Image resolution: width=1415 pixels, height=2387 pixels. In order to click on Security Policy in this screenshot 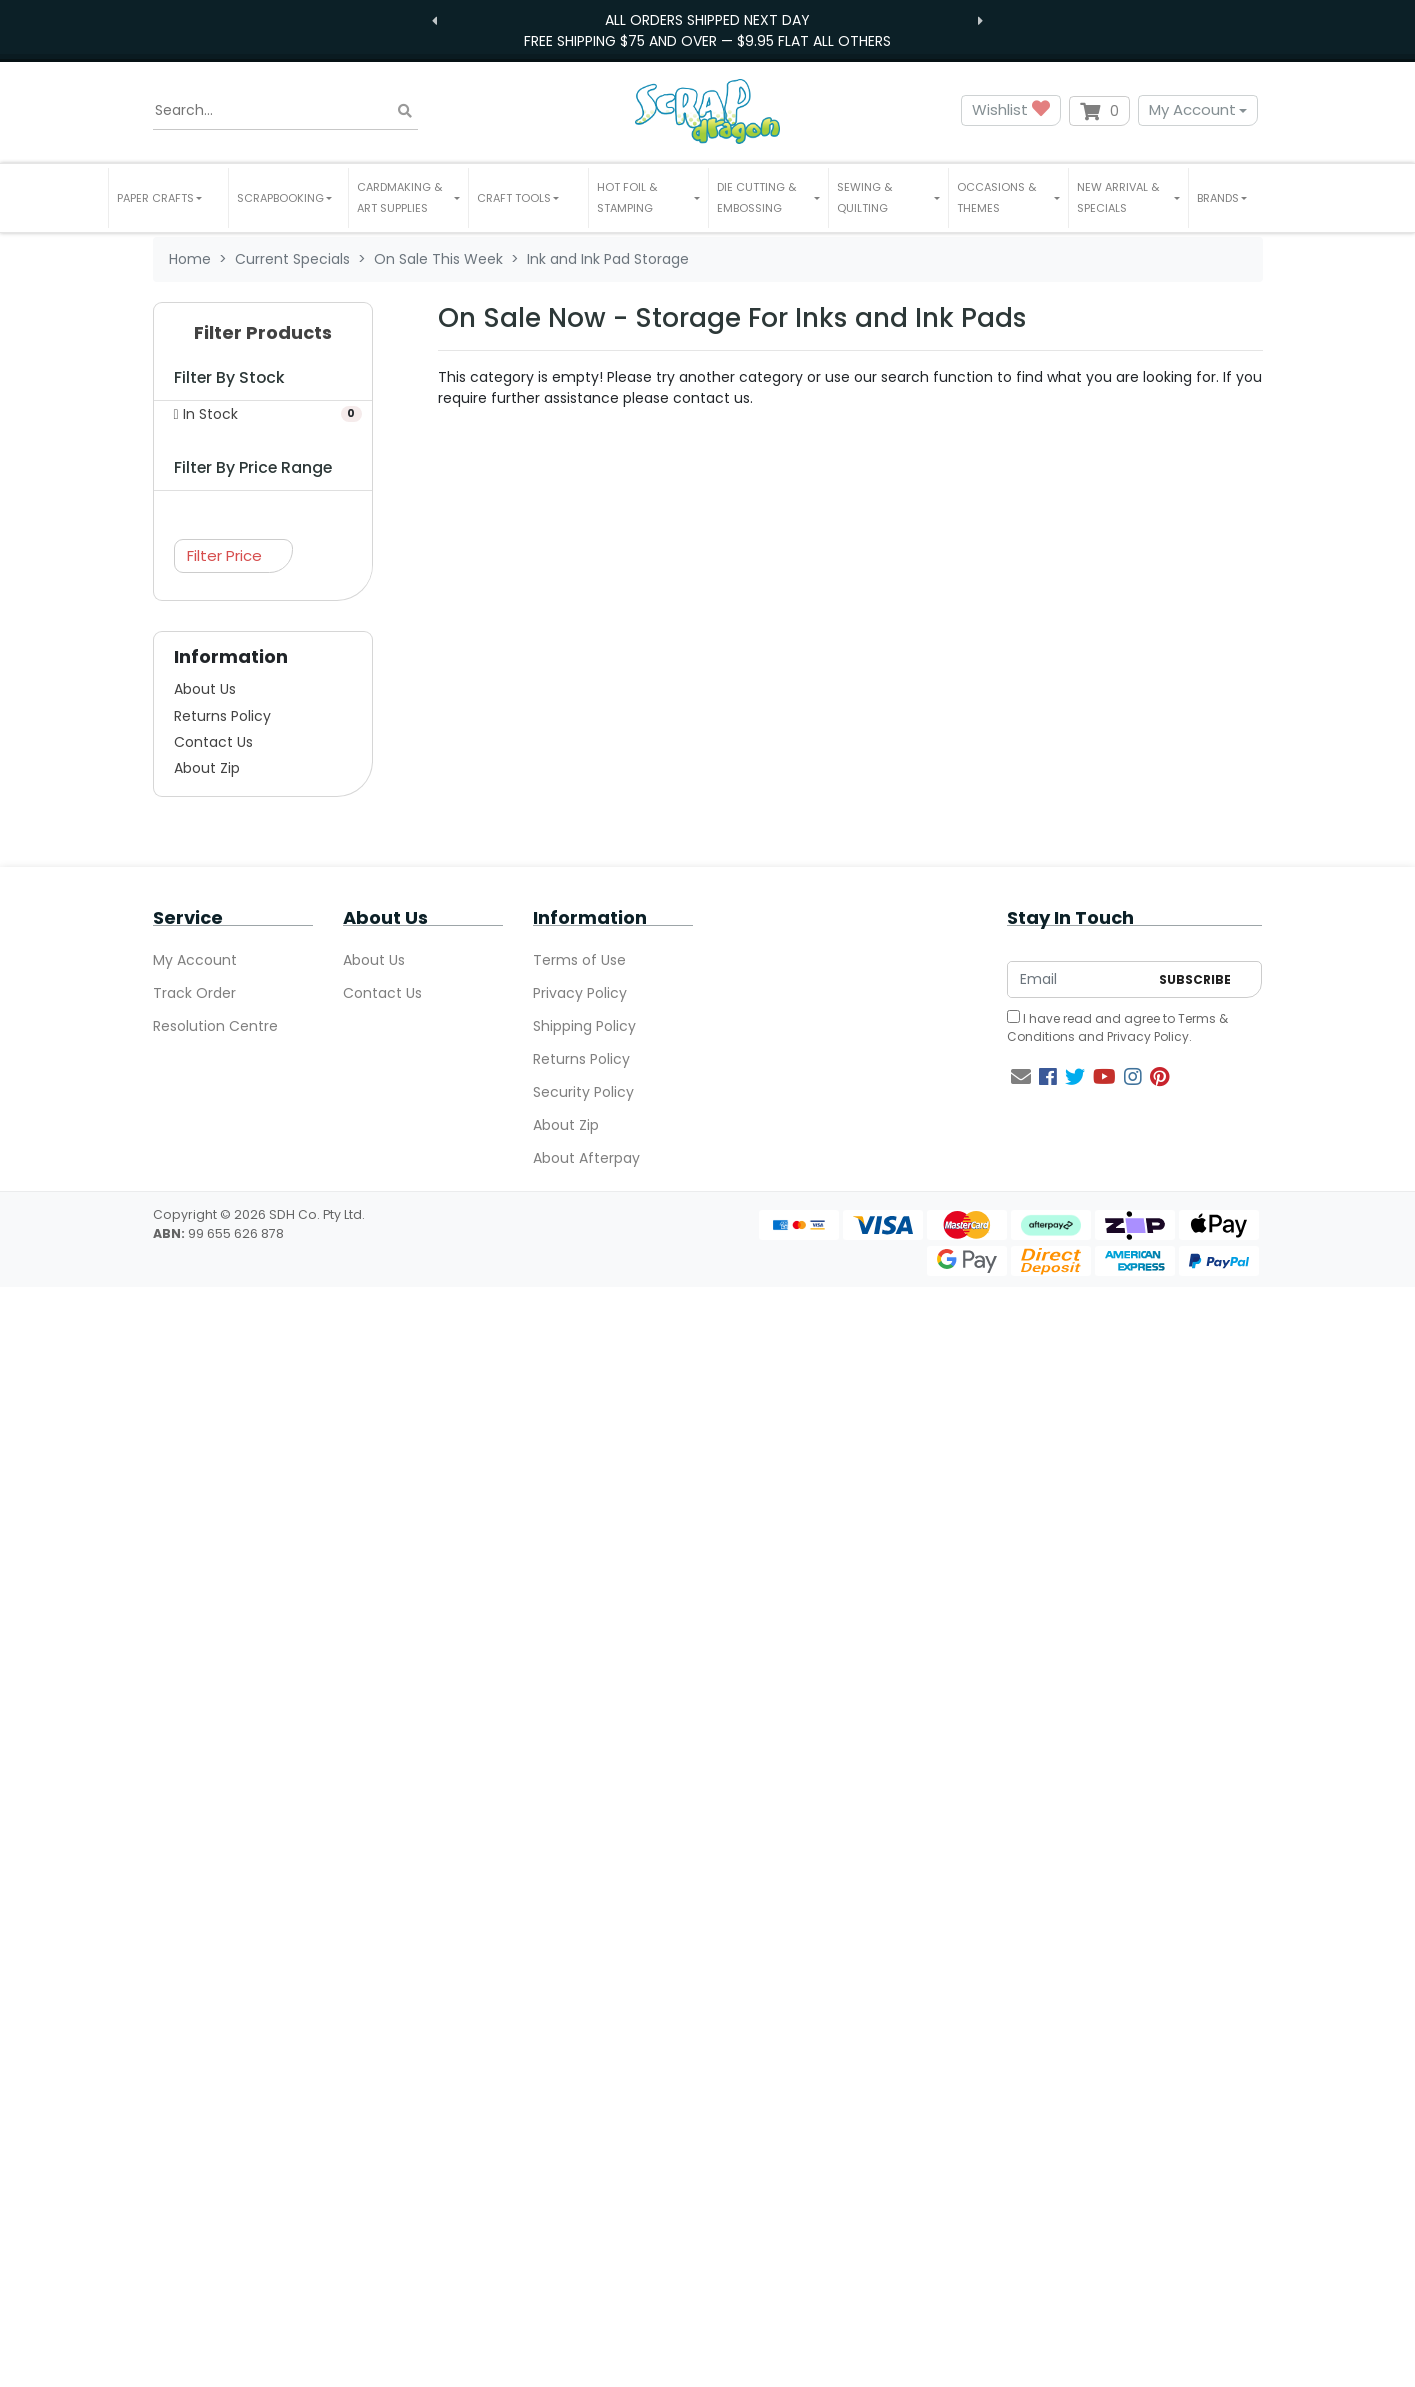, I will do `click(583, 1092)`.